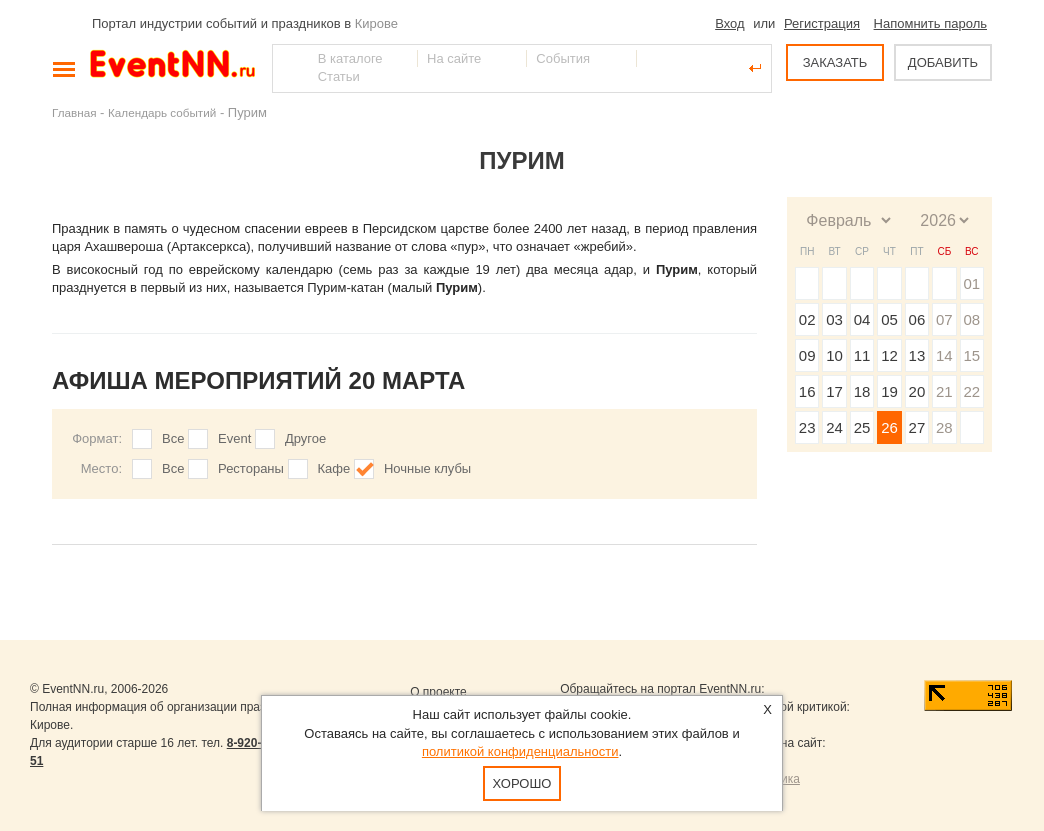  What do you see at coordinates (889, 391) in the screenshot?
I see `19` at bounding box center [889, 391].